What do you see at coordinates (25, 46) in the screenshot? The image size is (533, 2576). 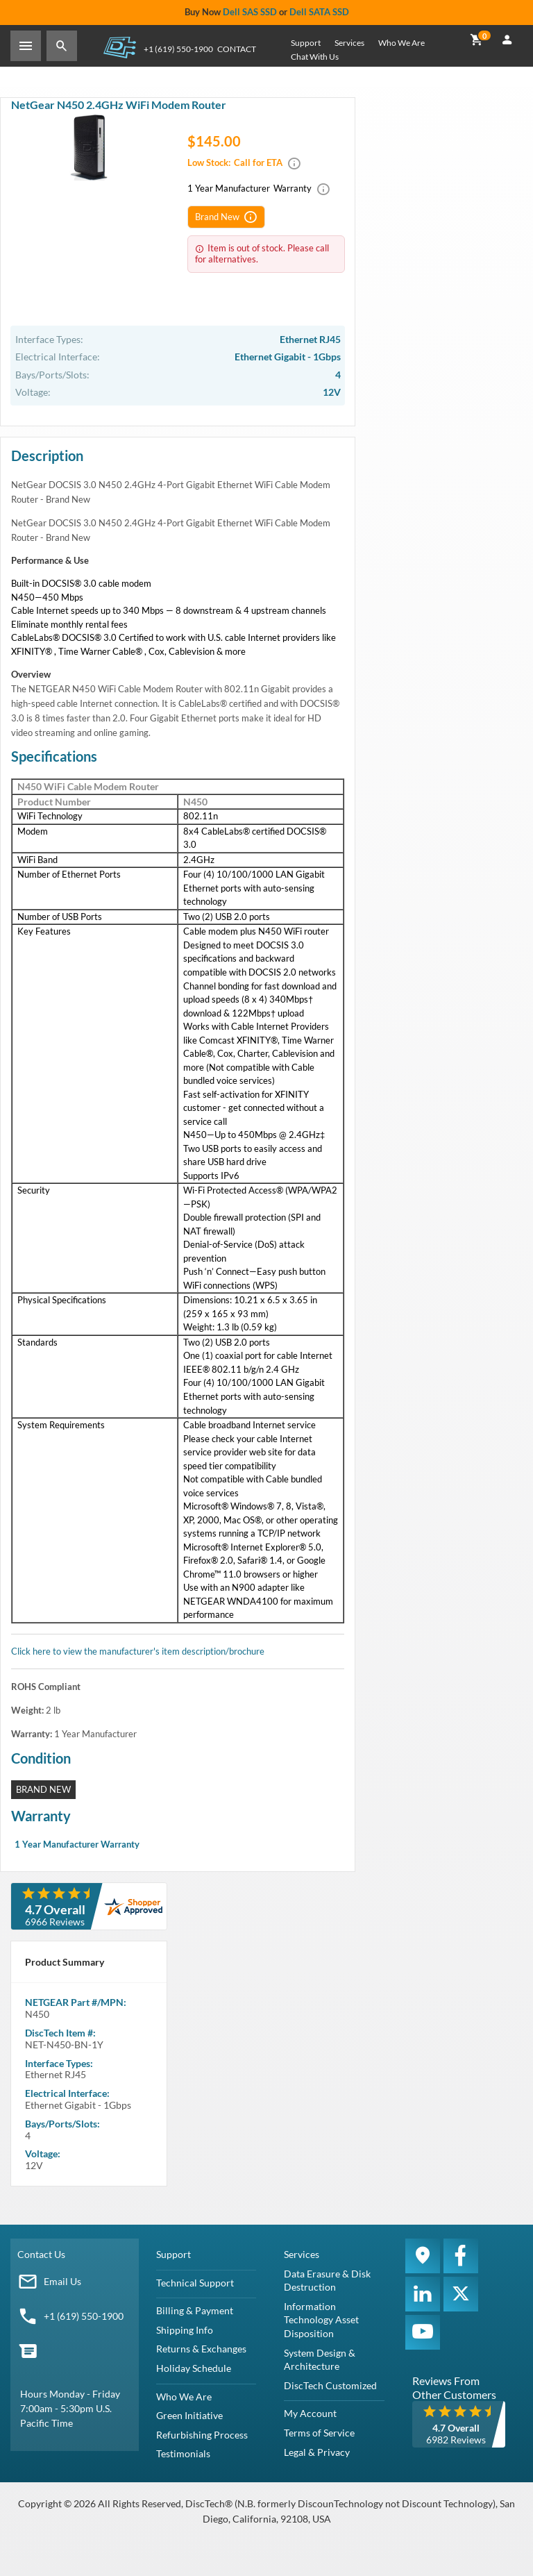 I see `[Toggle Sidebar]` at bounding box center [25, 46].